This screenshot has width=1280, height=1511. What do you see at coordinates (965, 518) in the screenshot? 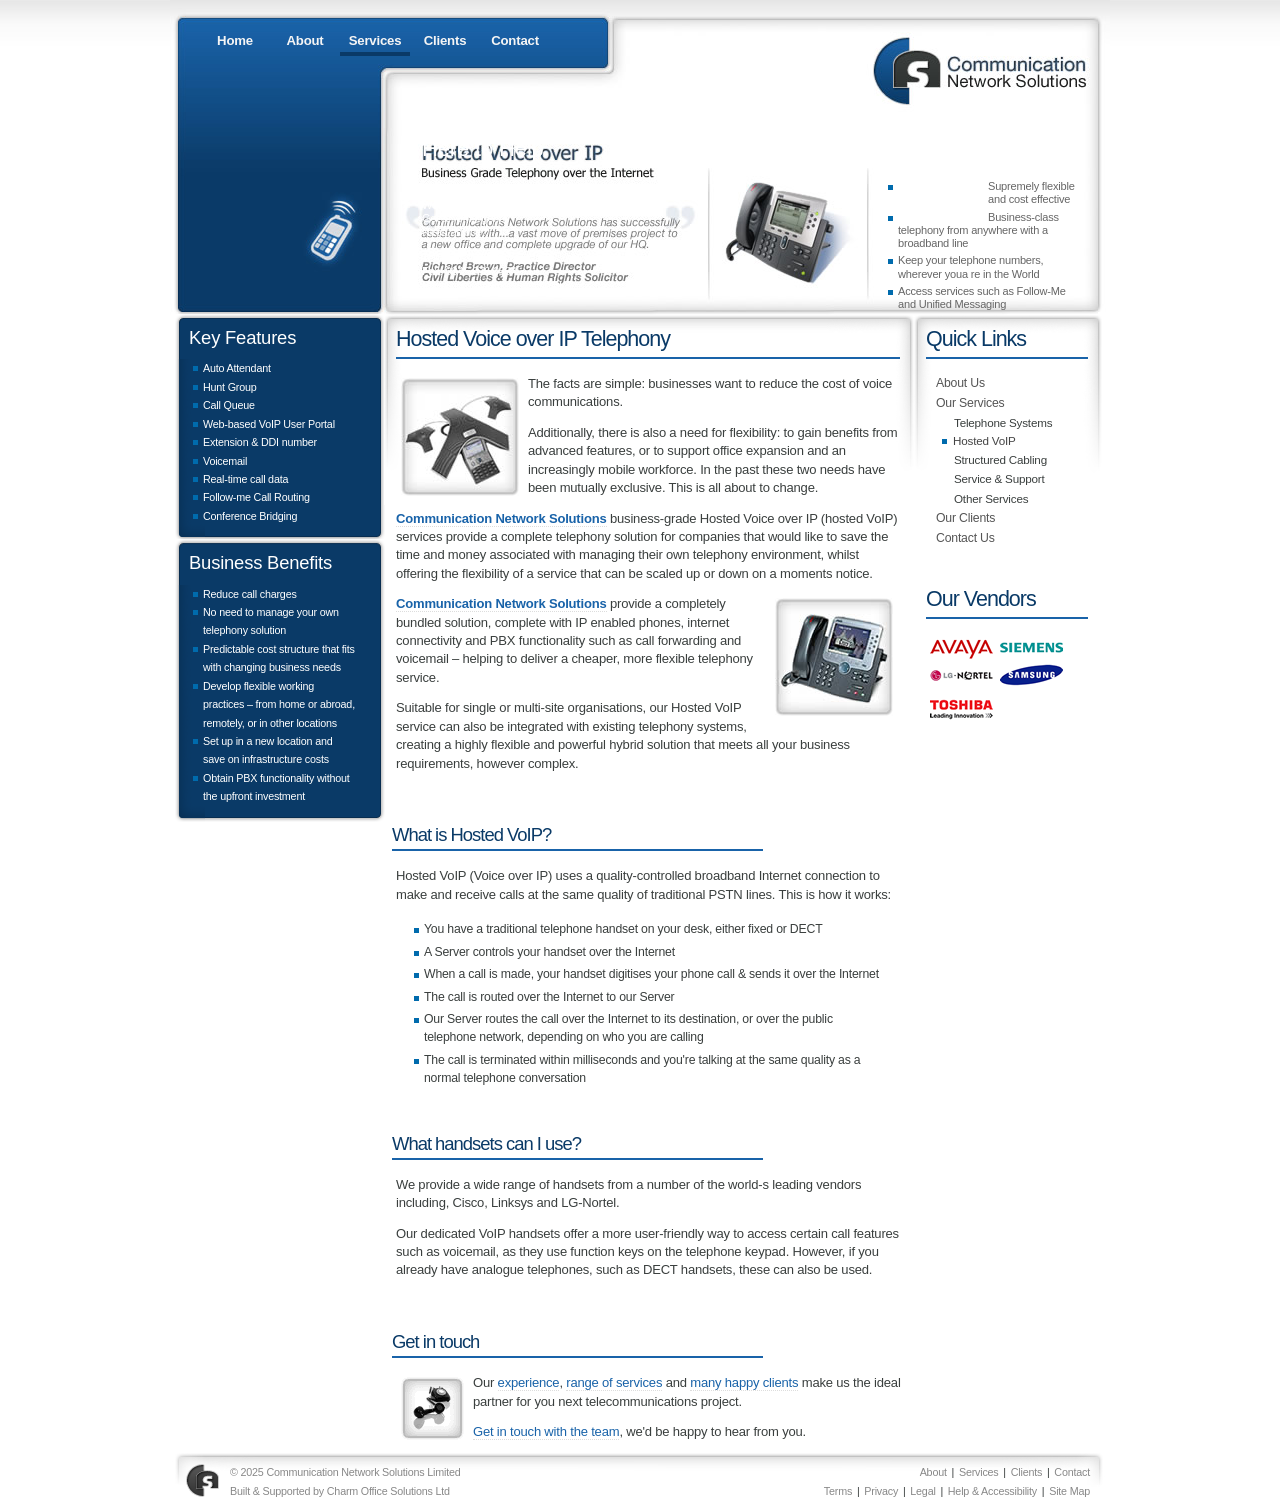
I see `Our Clients` at bounding box center [965, 518].